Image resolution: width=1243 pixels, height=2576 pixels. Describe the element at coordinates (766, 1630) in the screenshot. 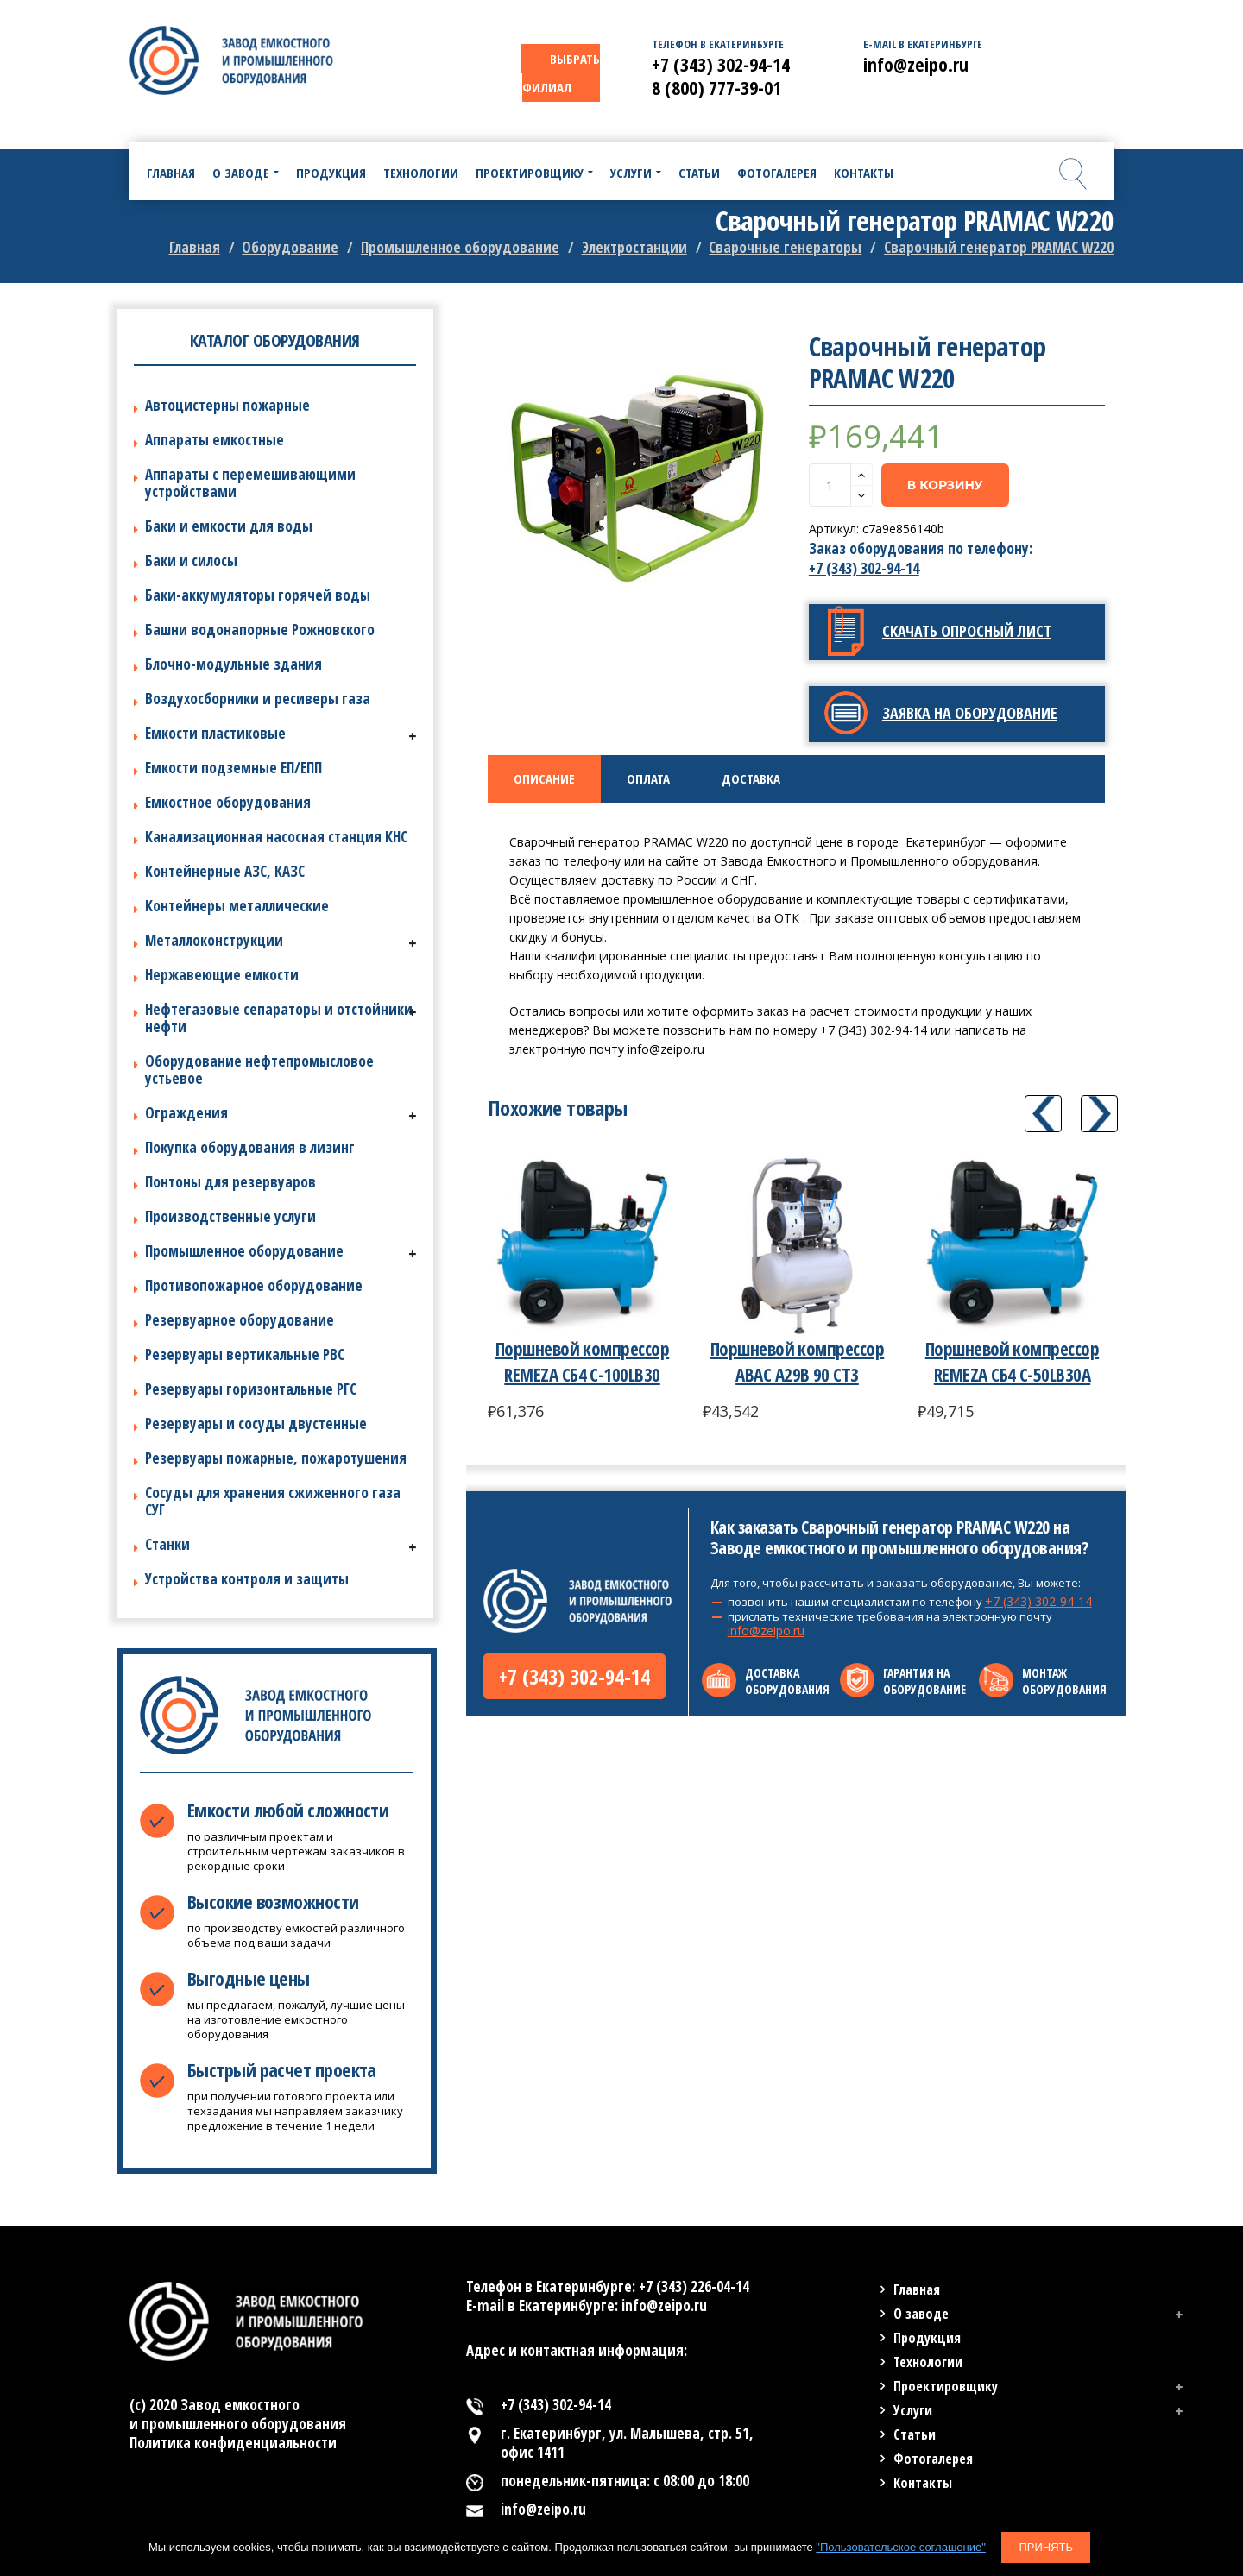

I see `info@zeipo.ru` at that location.